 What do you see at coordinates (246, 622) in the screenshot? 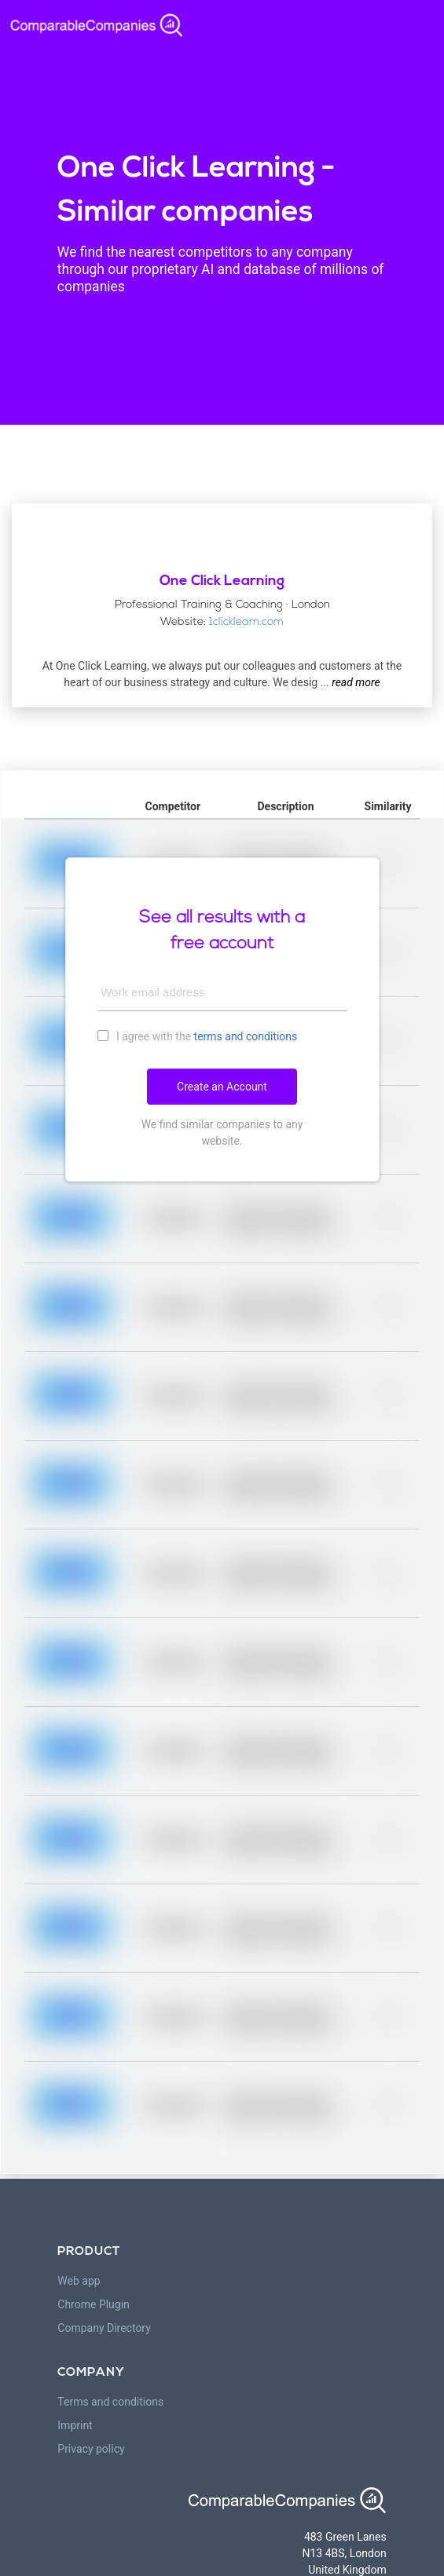
I see `1clicklearn.com` at bounding box center [246, 622].